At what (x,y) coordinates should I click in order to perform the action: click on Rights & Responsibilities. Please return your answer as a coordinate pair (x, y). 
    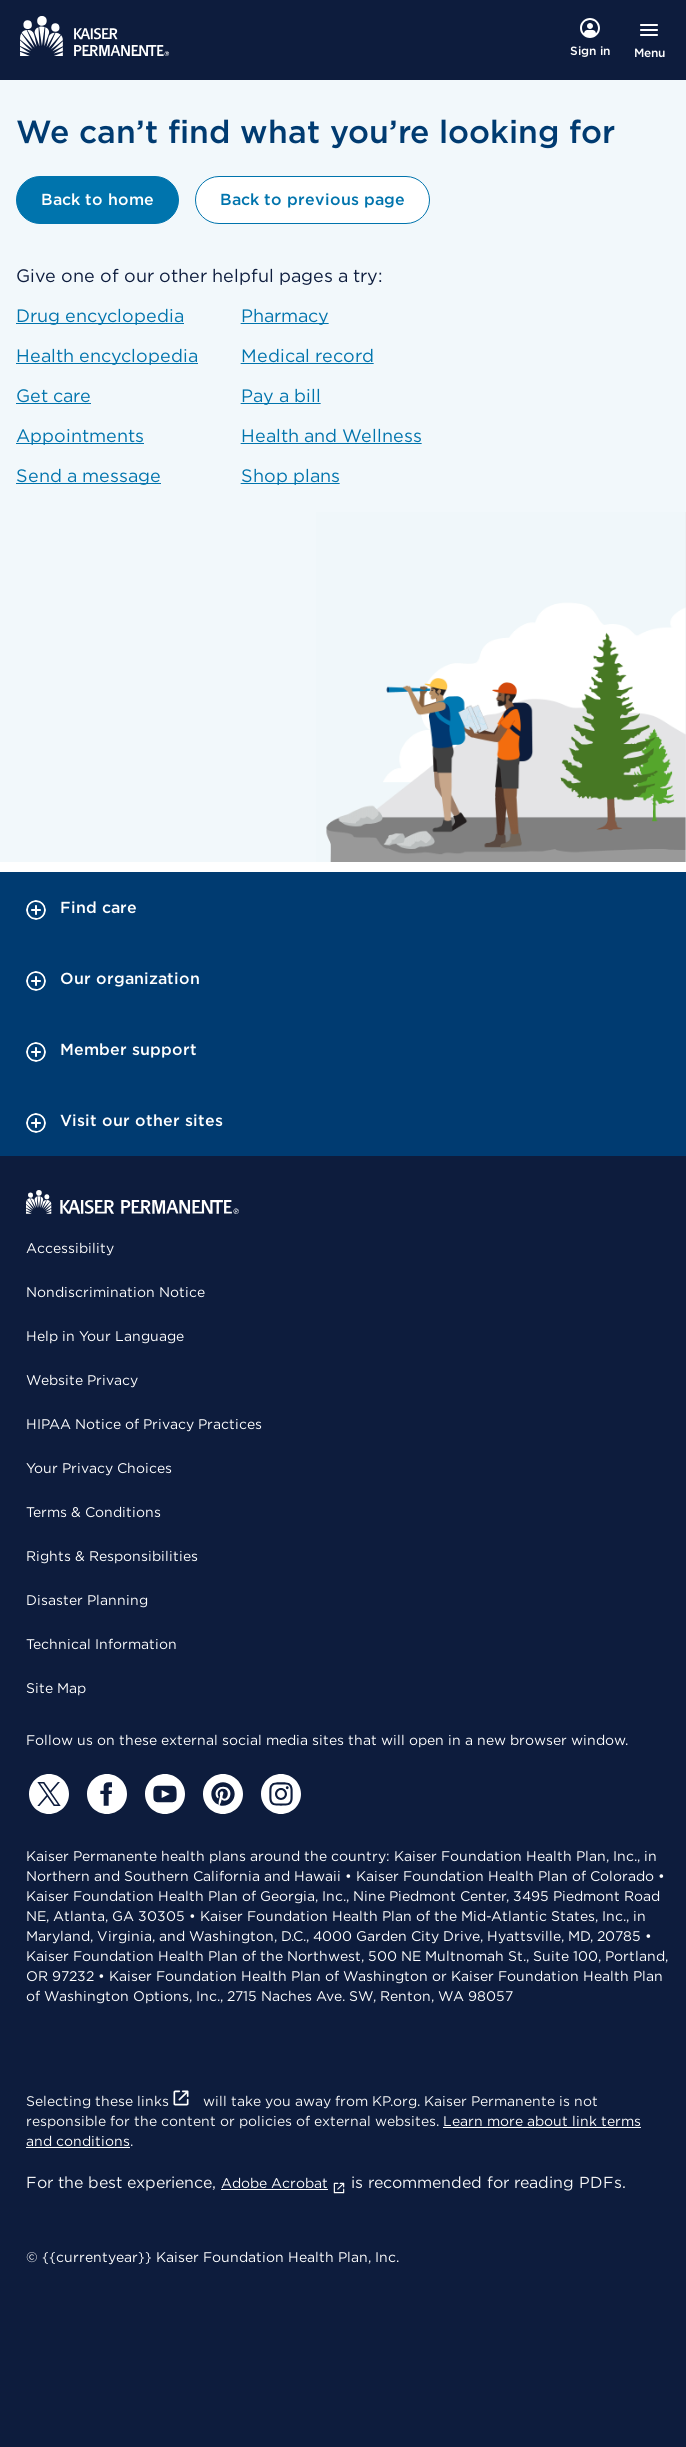
    Looking at the image, I should click on (112, 1556).